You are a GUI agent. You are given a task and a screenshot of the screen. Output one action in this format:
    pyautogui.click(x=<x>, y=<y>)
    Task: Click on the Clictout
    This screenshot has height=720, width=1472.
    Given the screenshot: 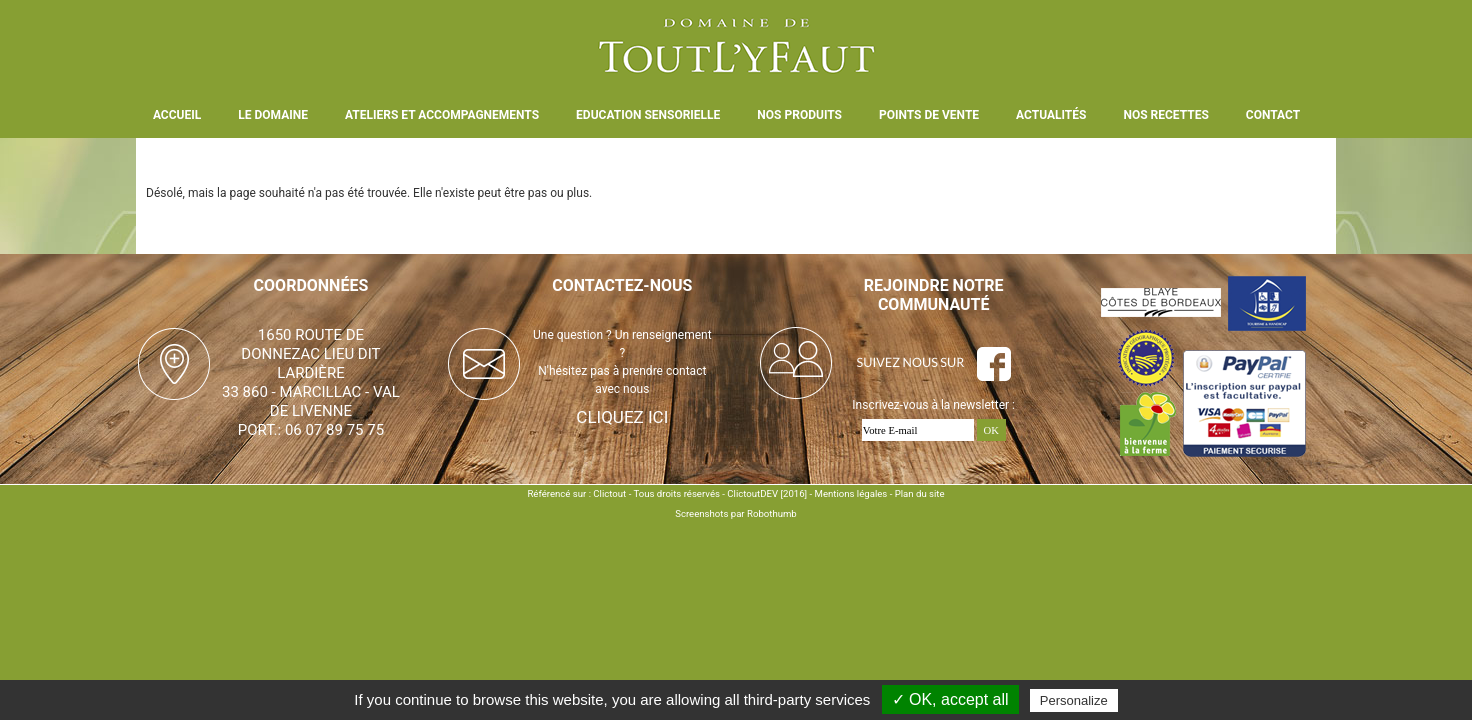 What is the action you would take?
    pyautogui.click(x=609, y=493)
    